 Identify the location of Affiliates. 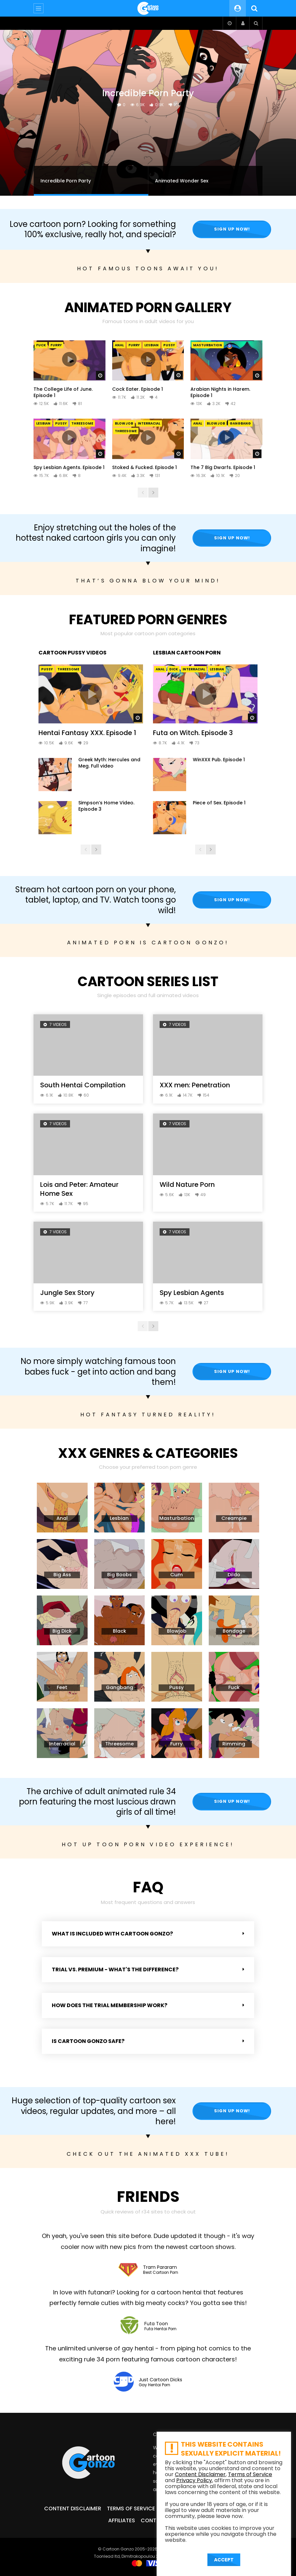
(121, 2520).